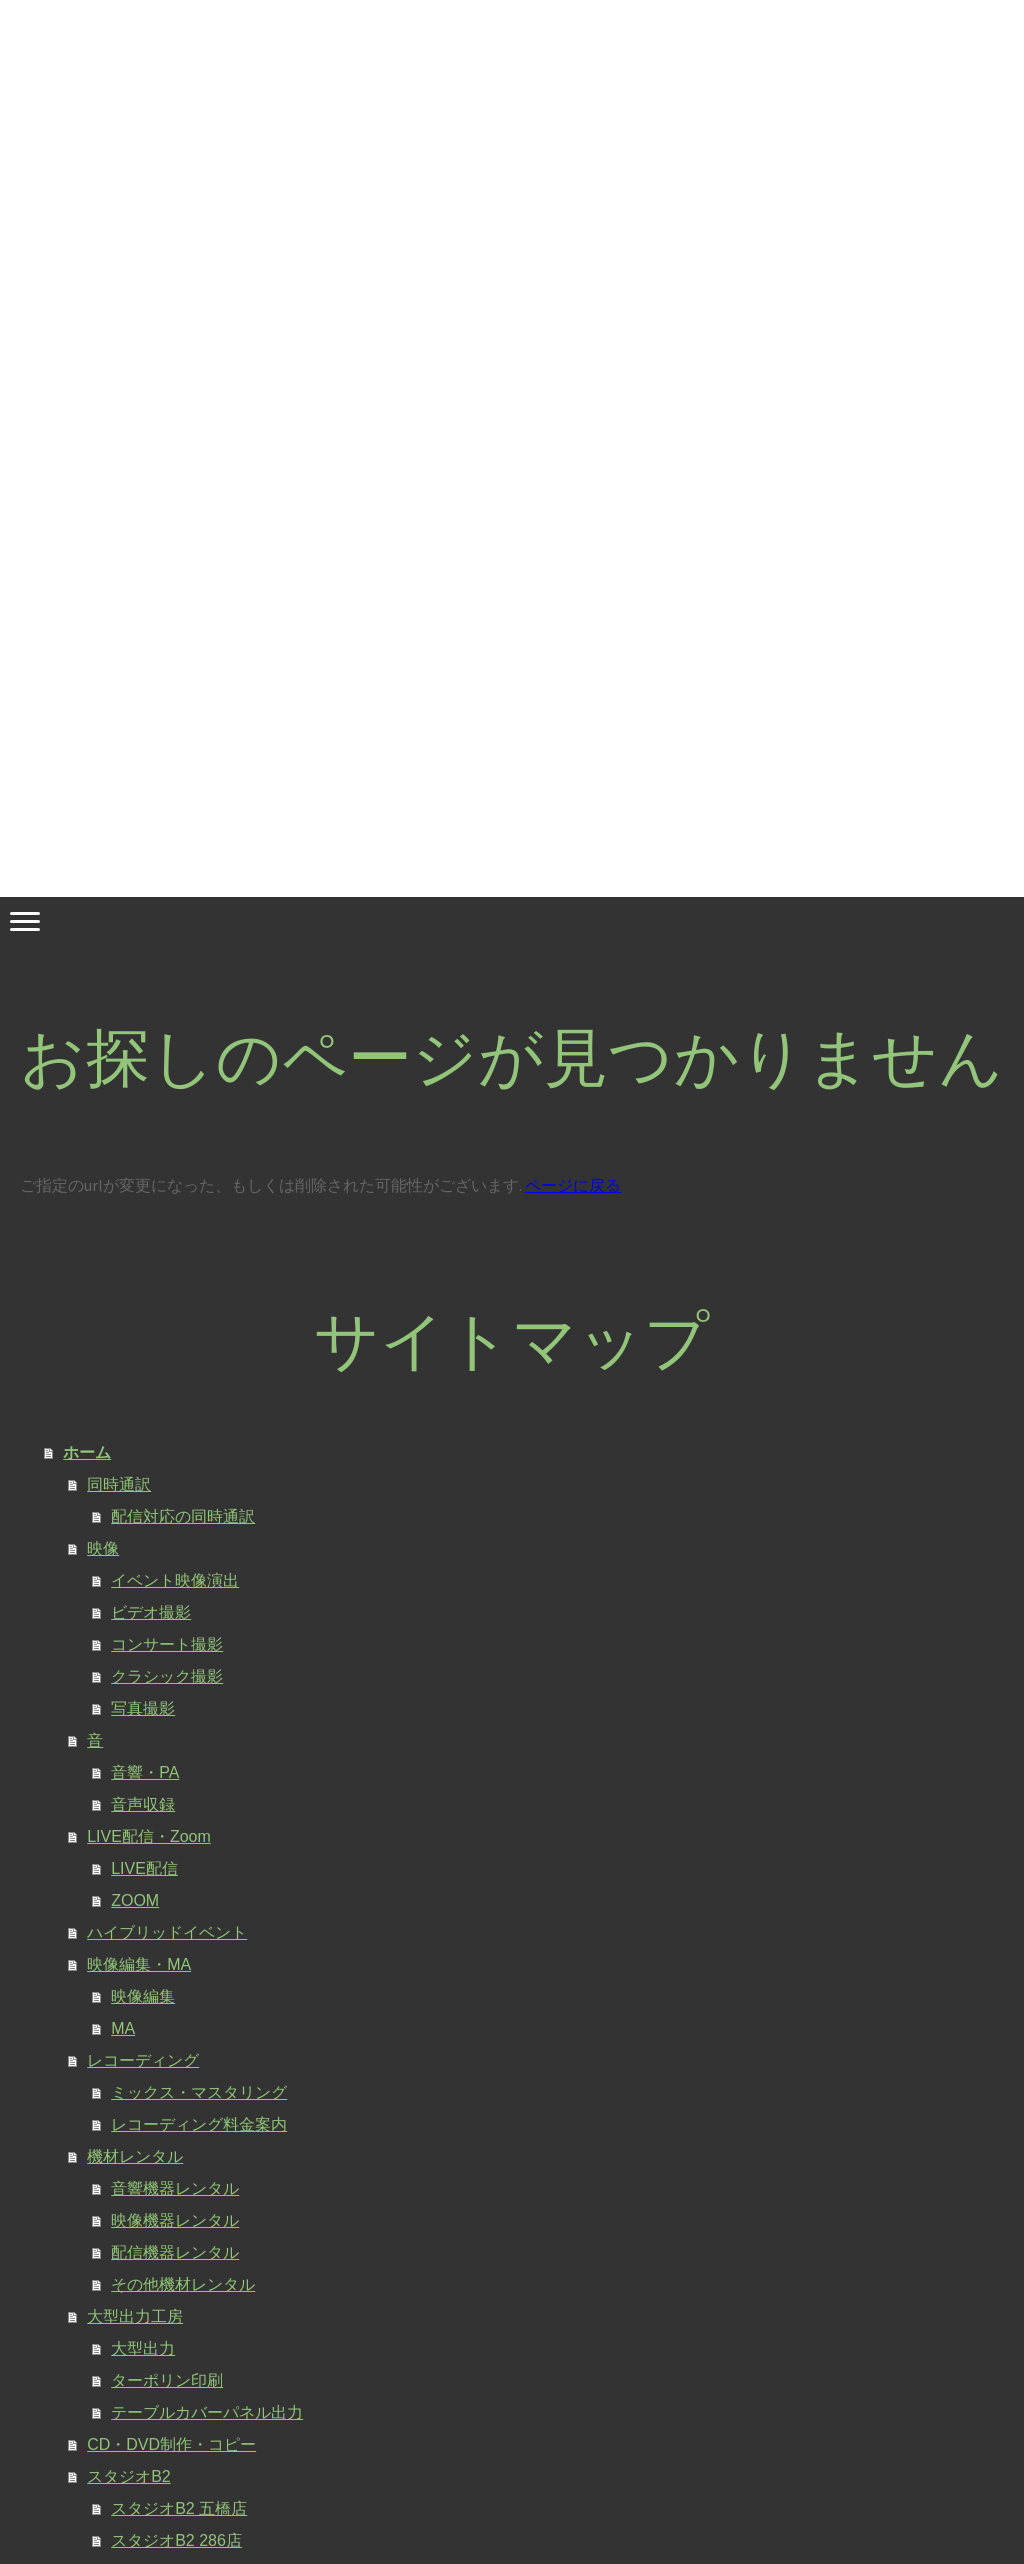 Image resolution: width=1024 pixels, height=2564 pixels. I want to click on 音声収録, so click(143, 1804).